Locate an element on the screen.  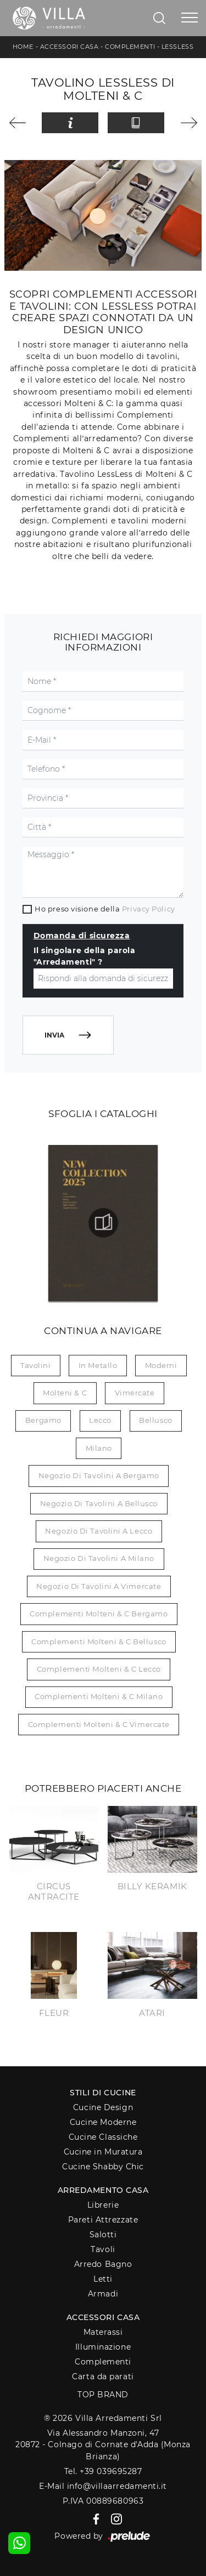
Armadi is located at coordinates (103, 2294).